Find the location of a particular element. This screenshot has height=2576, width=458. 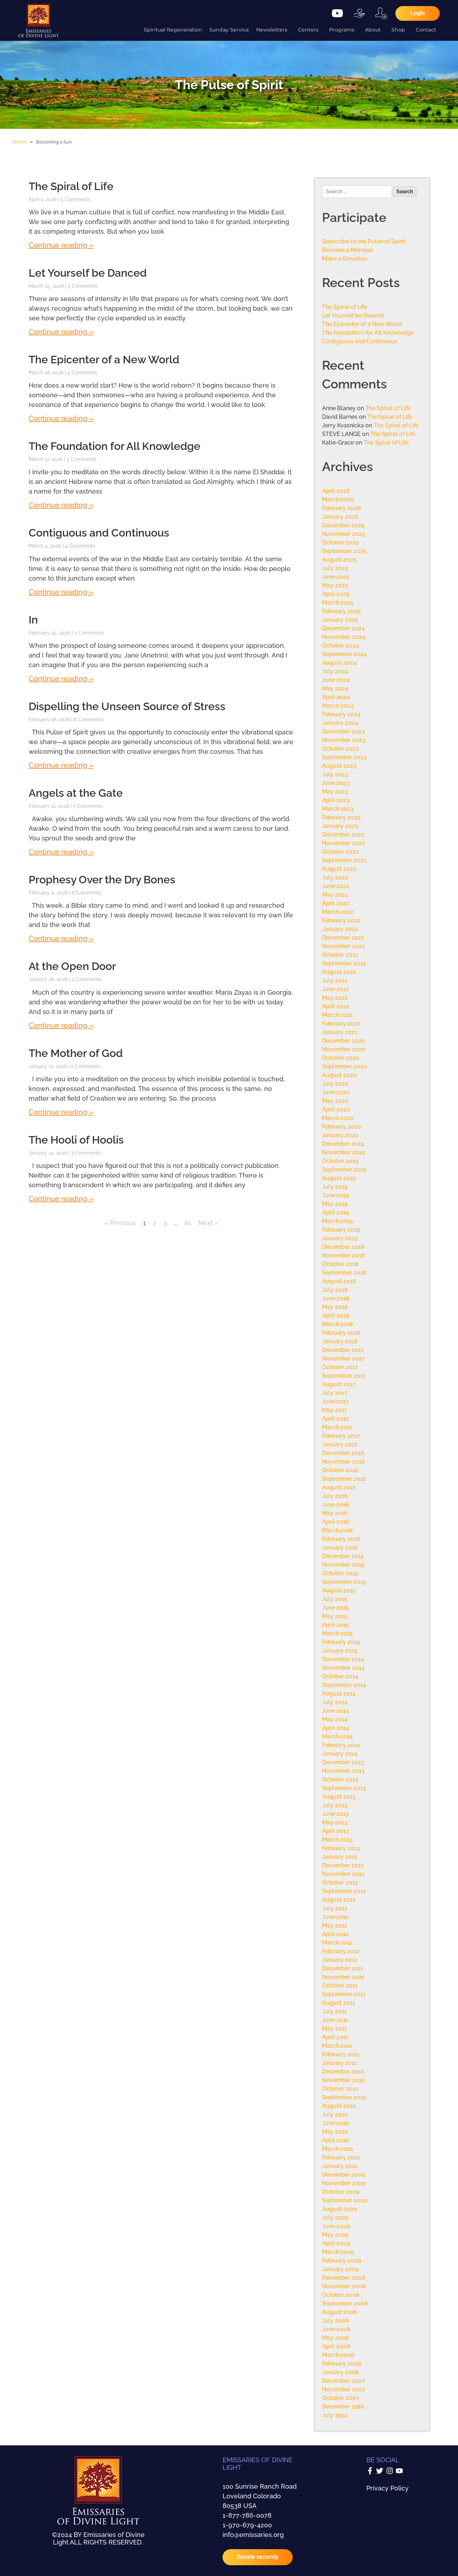

June 2009 is located at coordinates (336, 2226).